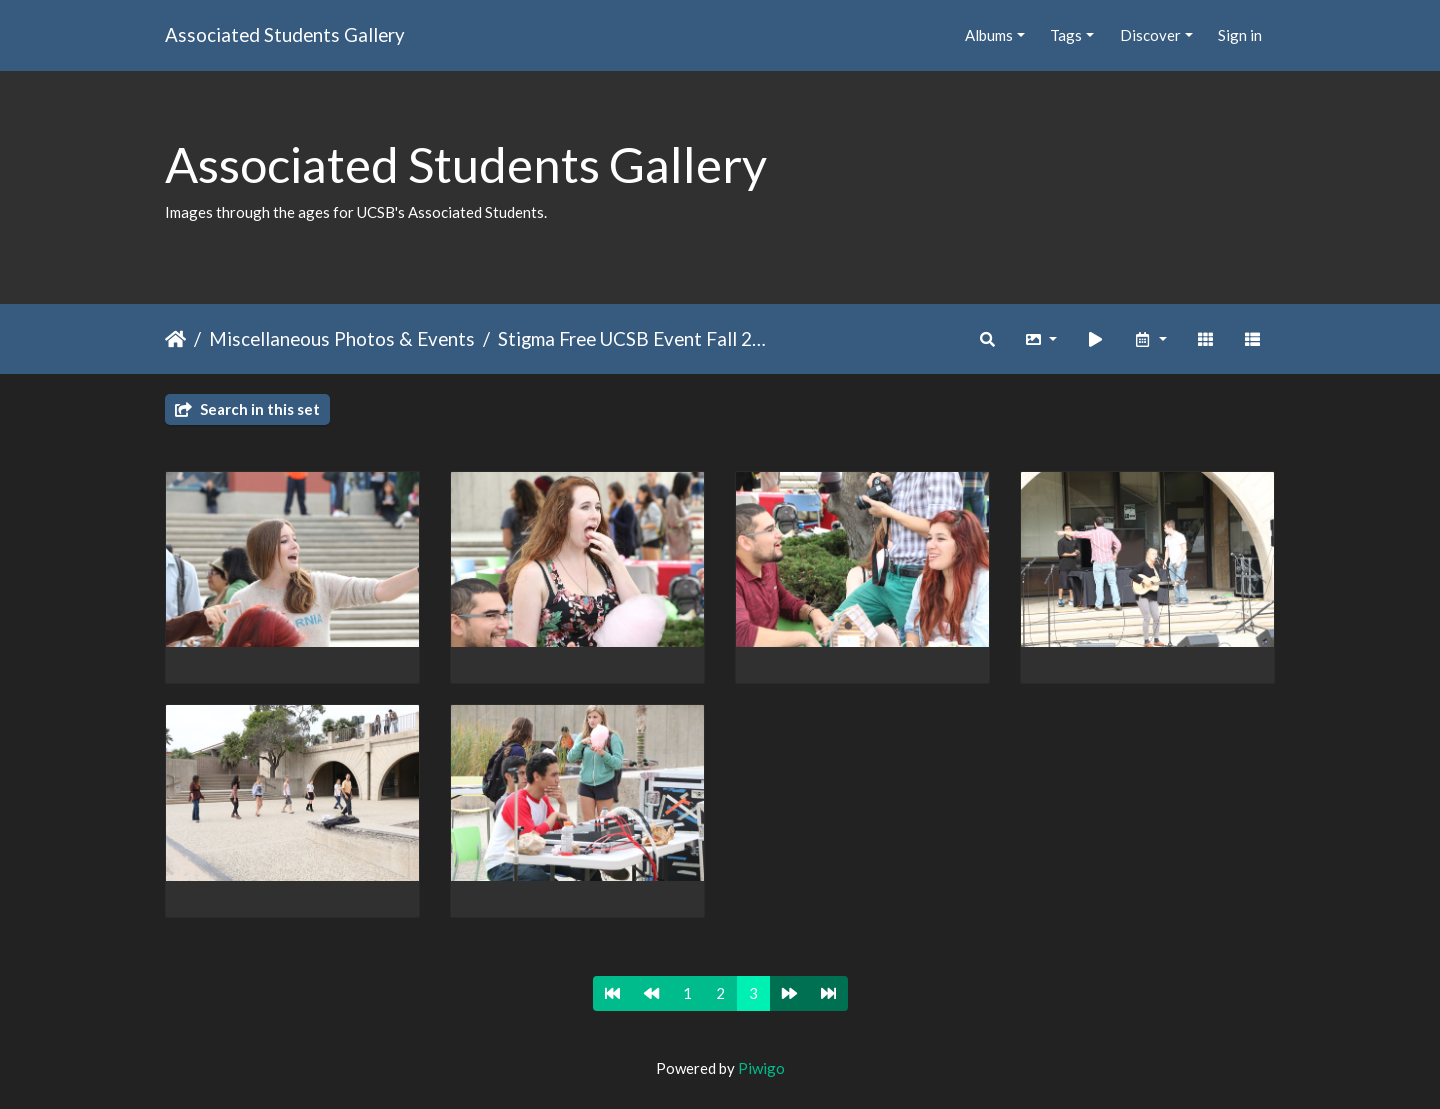 The height and width of the screenshot is (1109, 1440). Describe the element at coordinates (636, 338) in the screenshot. I see `Stigma Free UCSB Event Fall 2014` at that location.